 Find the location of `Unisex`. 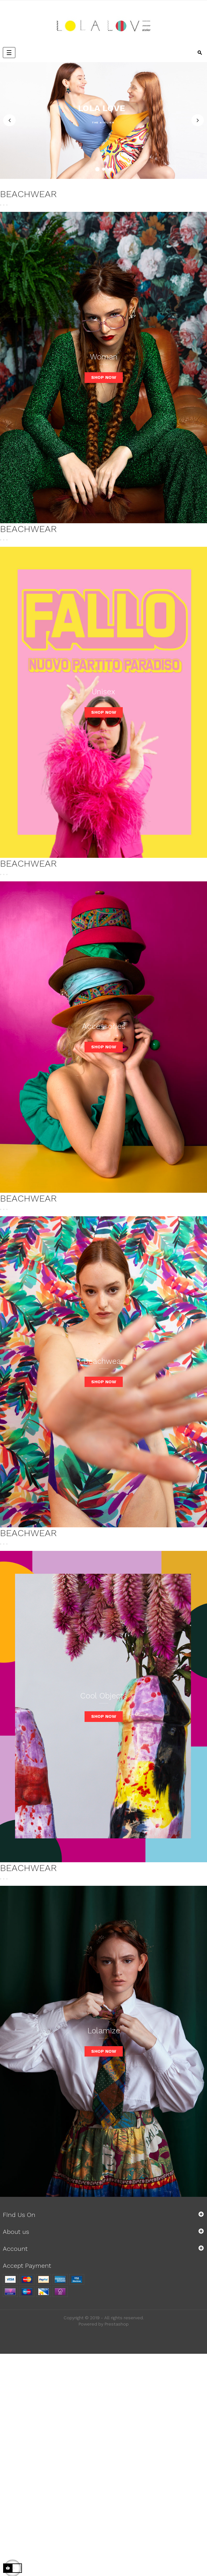

Unisex is located at coordinates (103, 691).